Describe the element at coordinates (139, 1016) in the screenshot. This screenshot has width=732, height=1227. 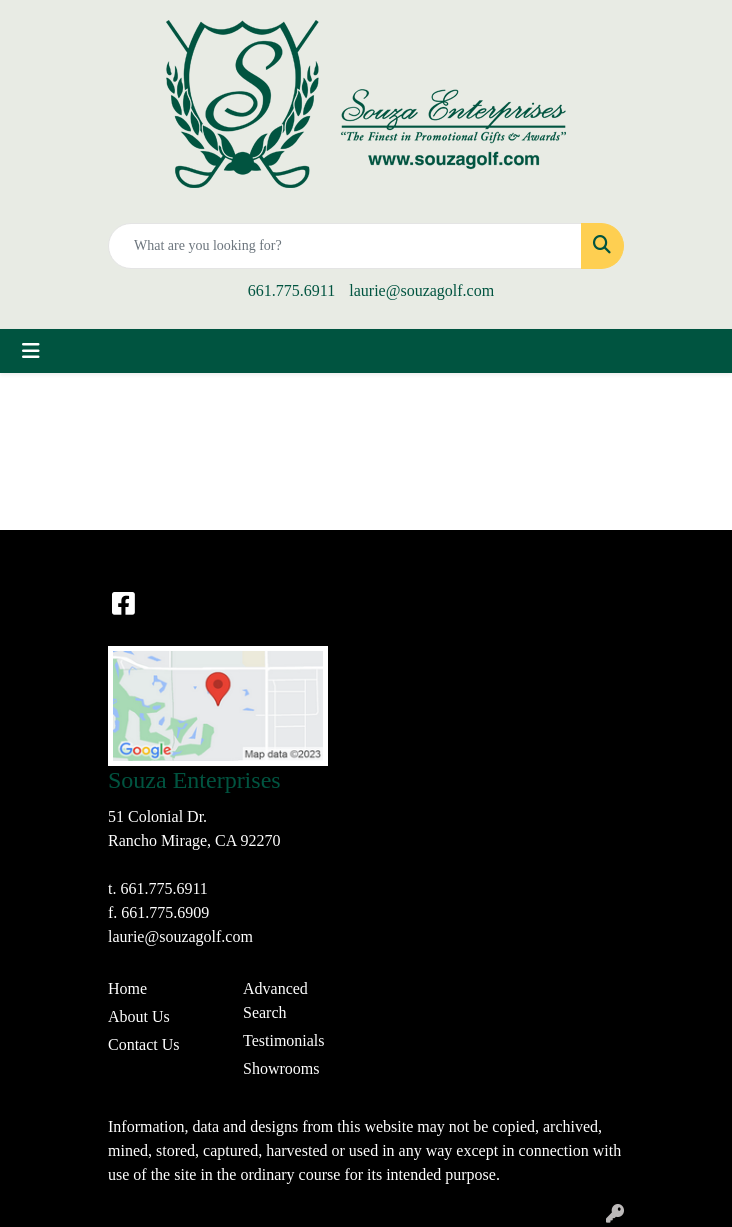
I see `About Us` at that location.